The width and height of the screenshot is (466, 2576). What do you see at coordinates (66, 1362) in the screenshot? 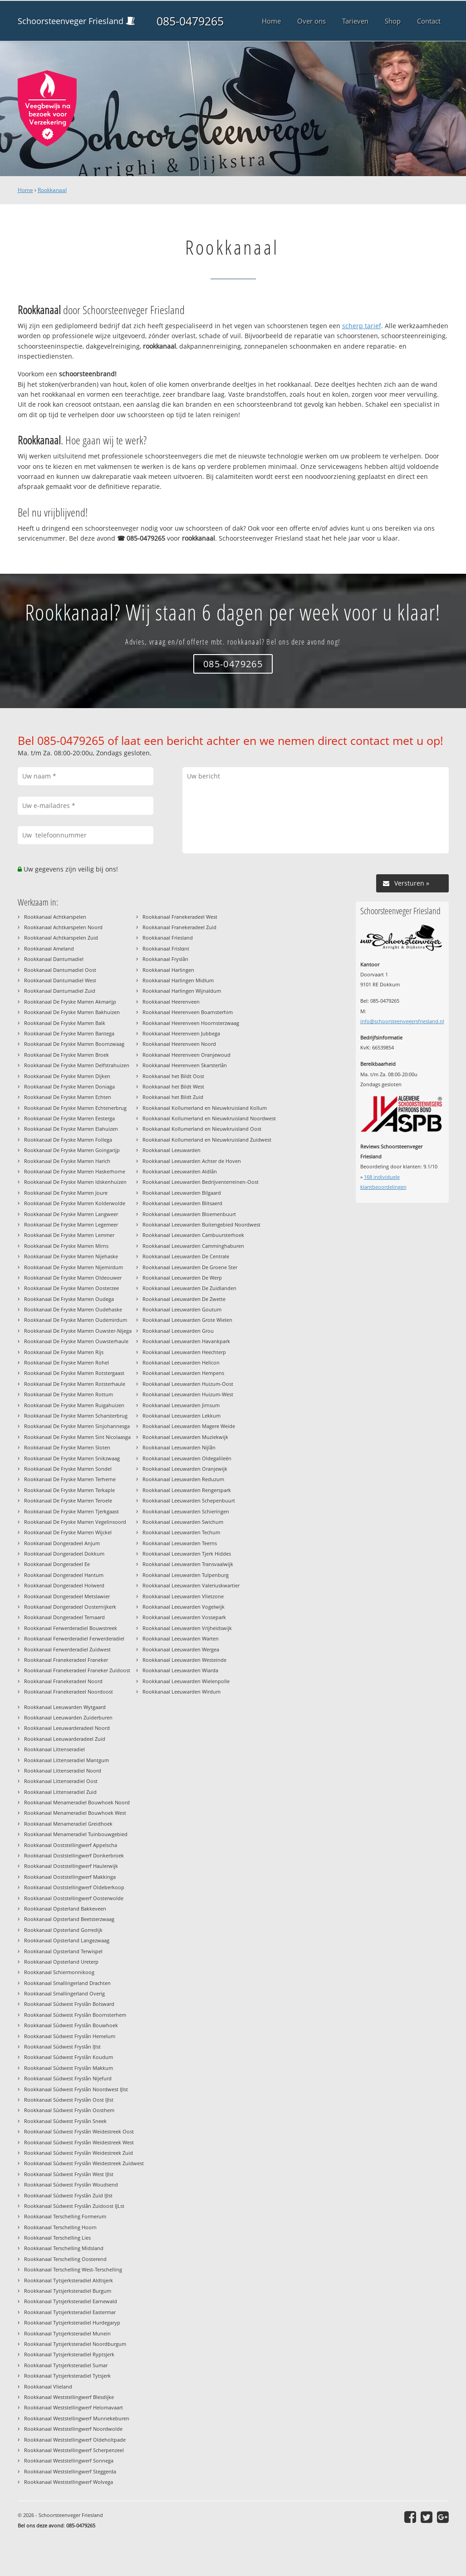
I see `Rookkanaal De Fryske Marren Rohel` at bounding box center [66, 1362].